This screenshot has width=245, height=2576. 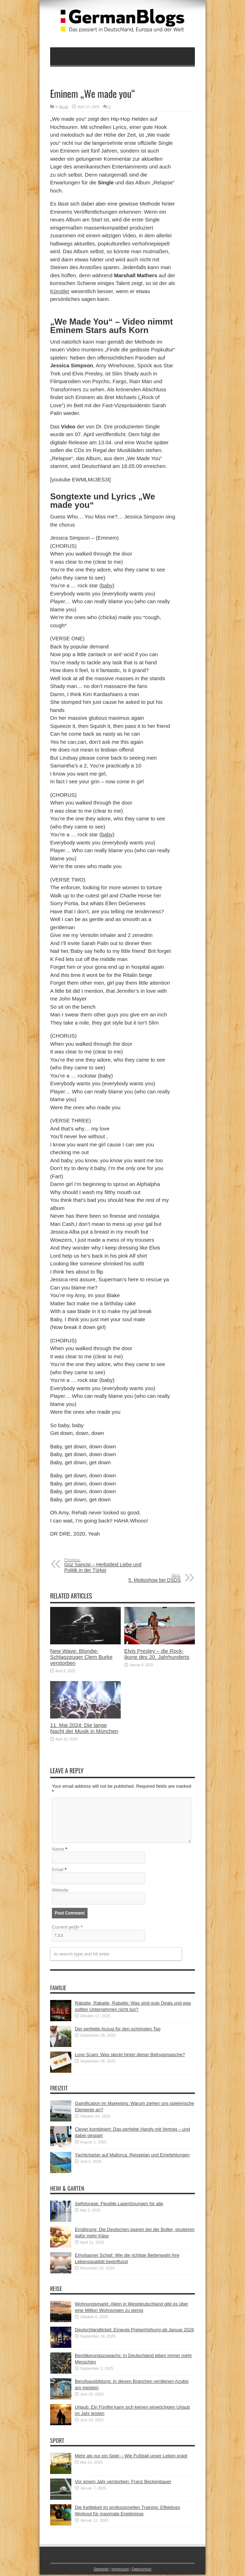 I want to click on Email, so click(x=58, y=1871).